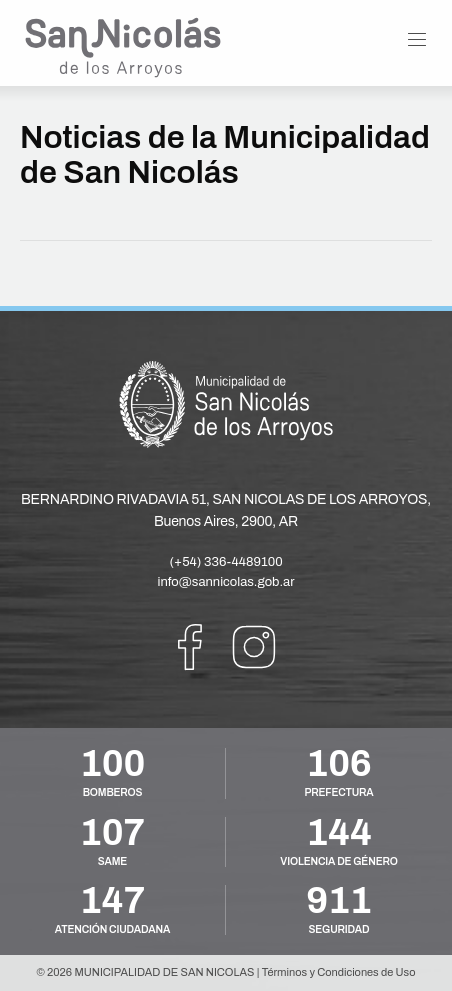  Describe the element at coordinates (112, 833) in the screenshot. I see `107` at that location.